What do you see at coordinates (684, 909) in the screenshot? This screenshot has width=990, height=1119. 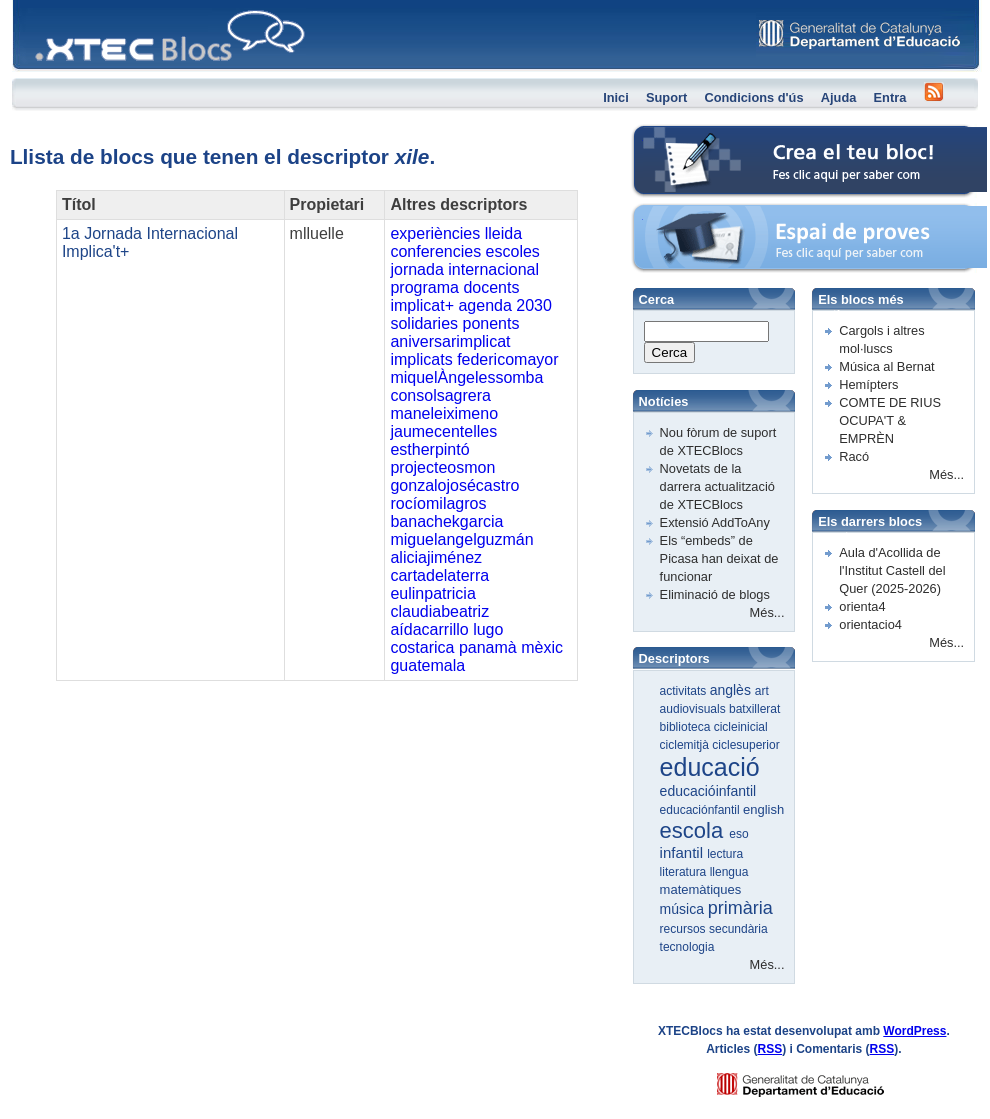 I see `música` at bounding box center [684, 909].